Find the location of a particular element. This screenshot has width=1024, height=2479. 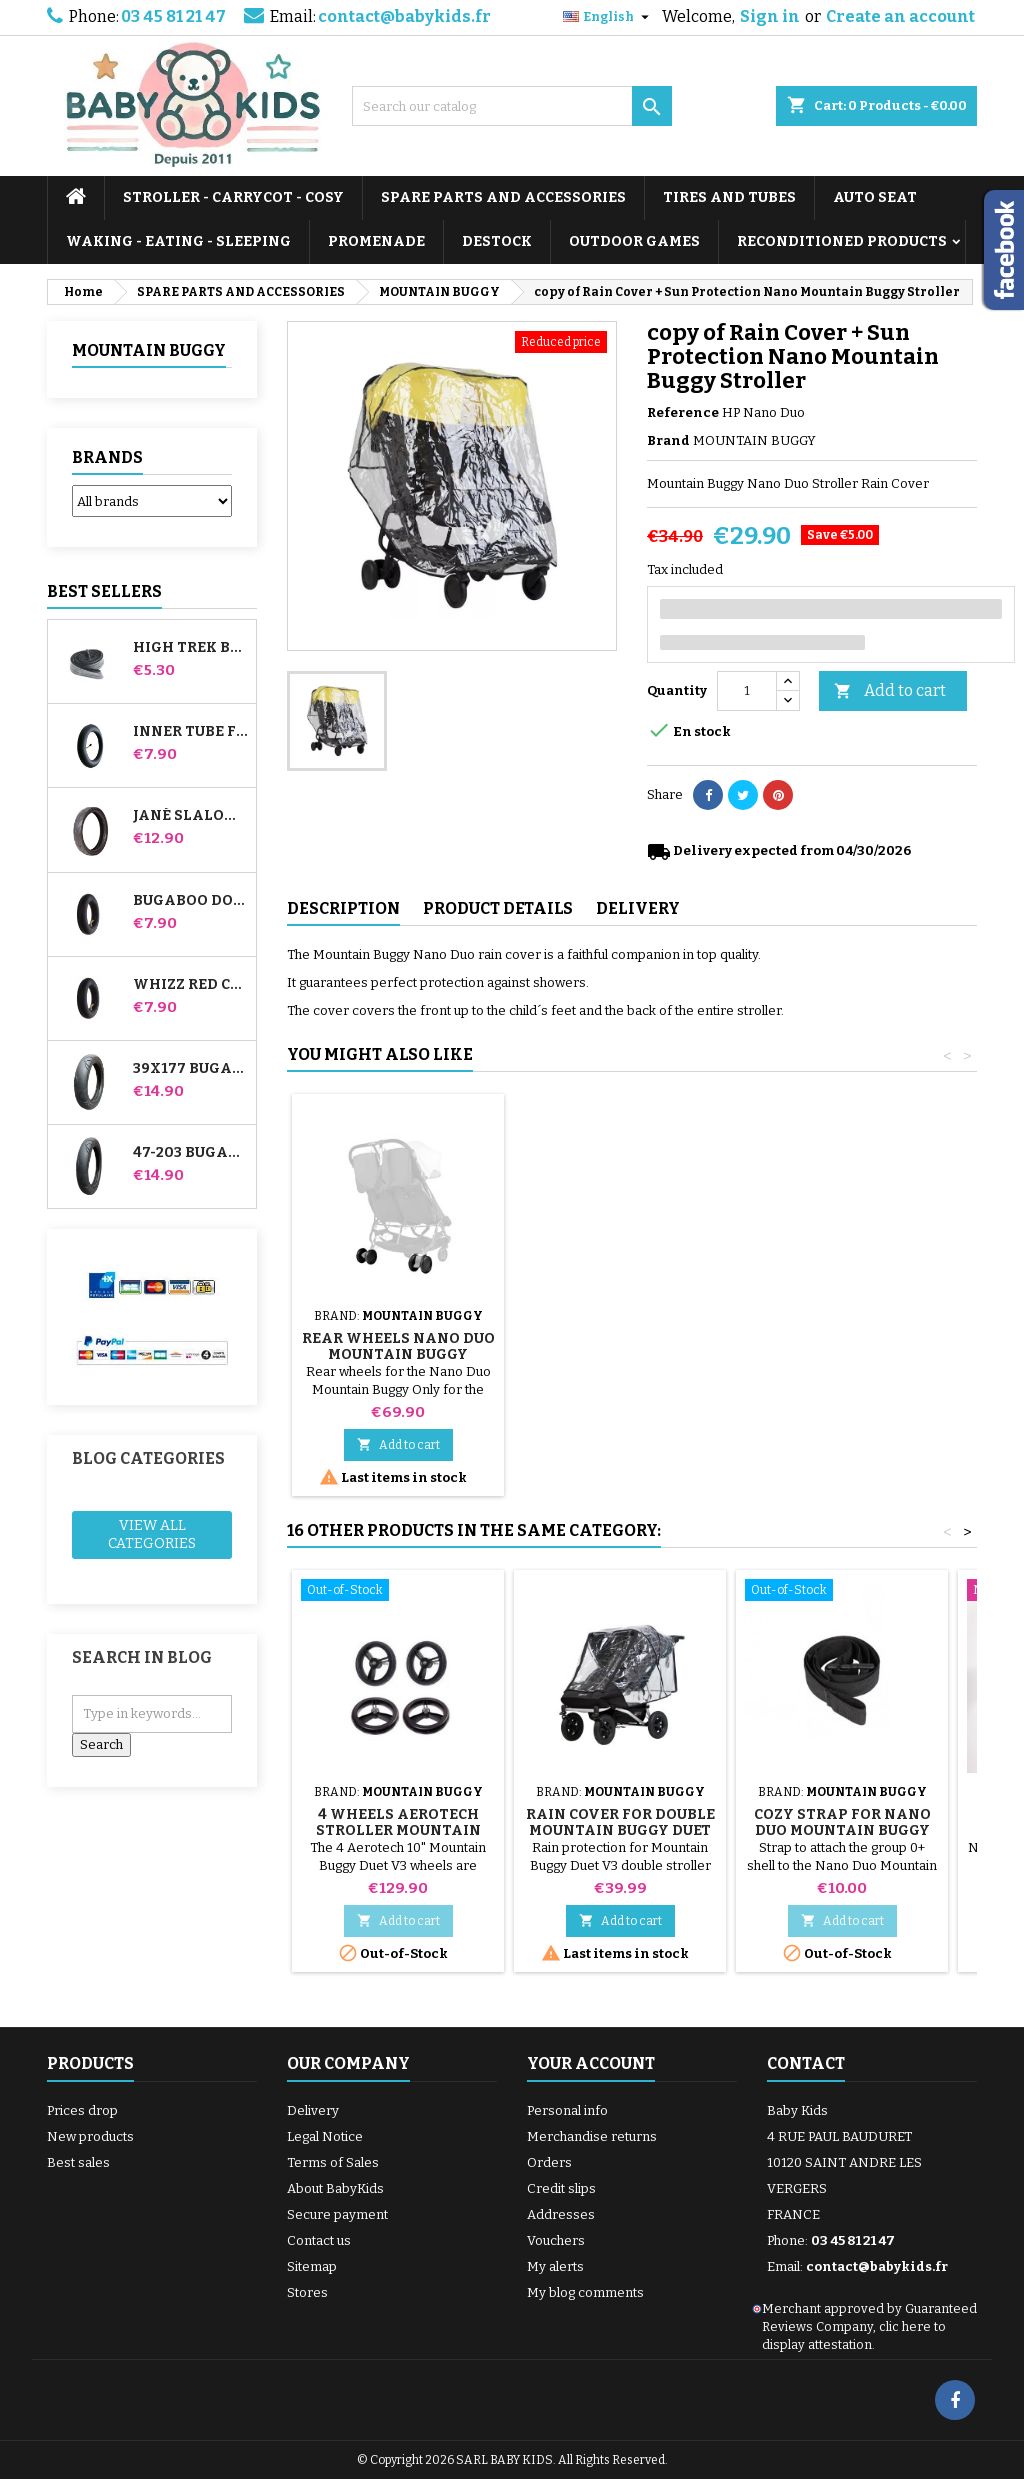

Personal info is located at coordinates (567, 2110).